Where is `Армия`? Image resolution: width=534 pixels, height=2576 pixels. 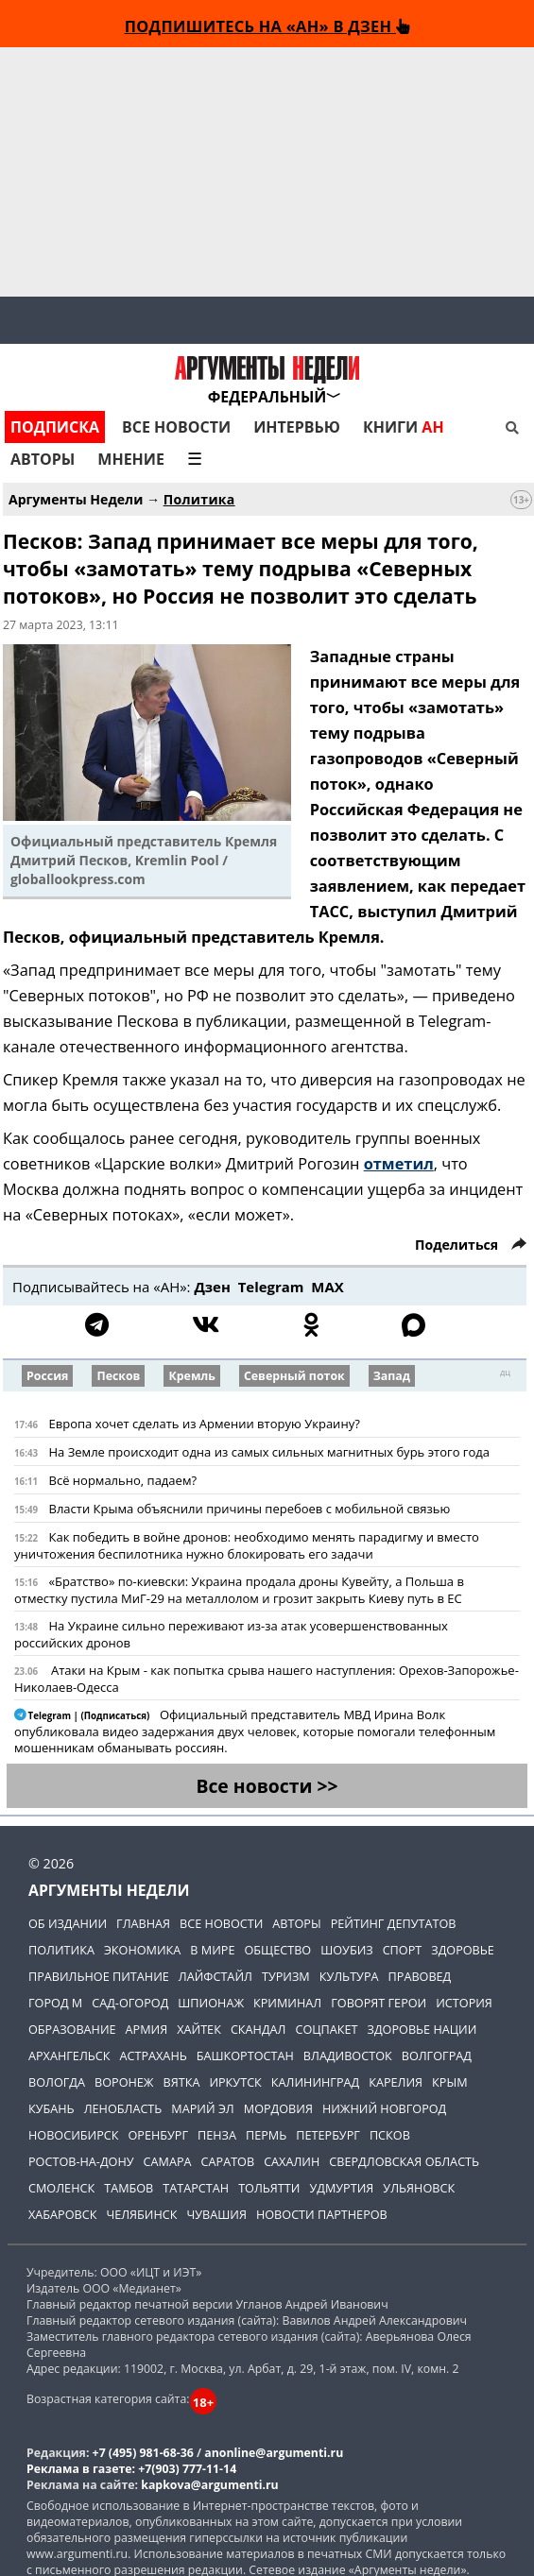 Армия is located at coordinates (147, 2029).